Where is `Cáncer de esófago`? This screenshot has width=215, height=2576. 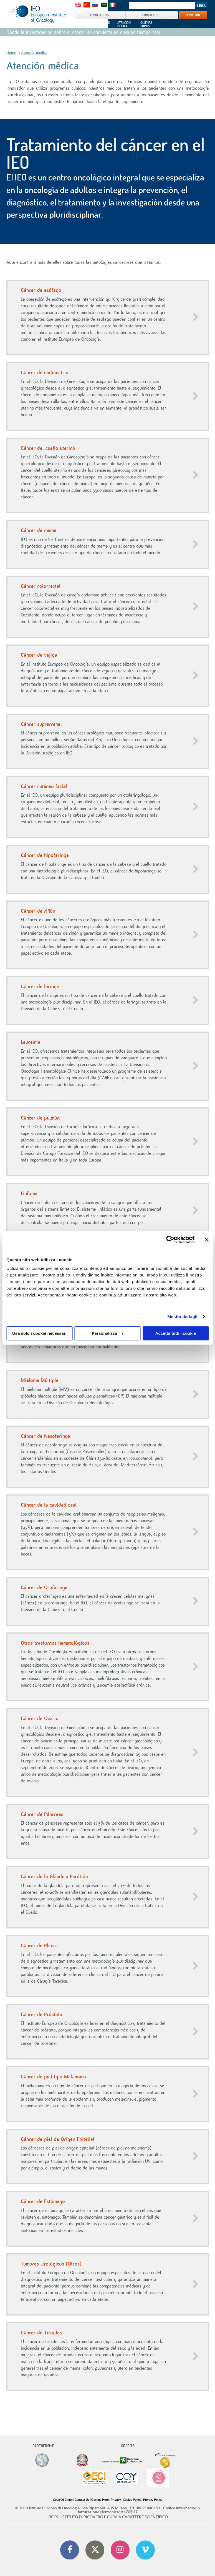
Cáncer de esófago is located at coordinates (41, 290).